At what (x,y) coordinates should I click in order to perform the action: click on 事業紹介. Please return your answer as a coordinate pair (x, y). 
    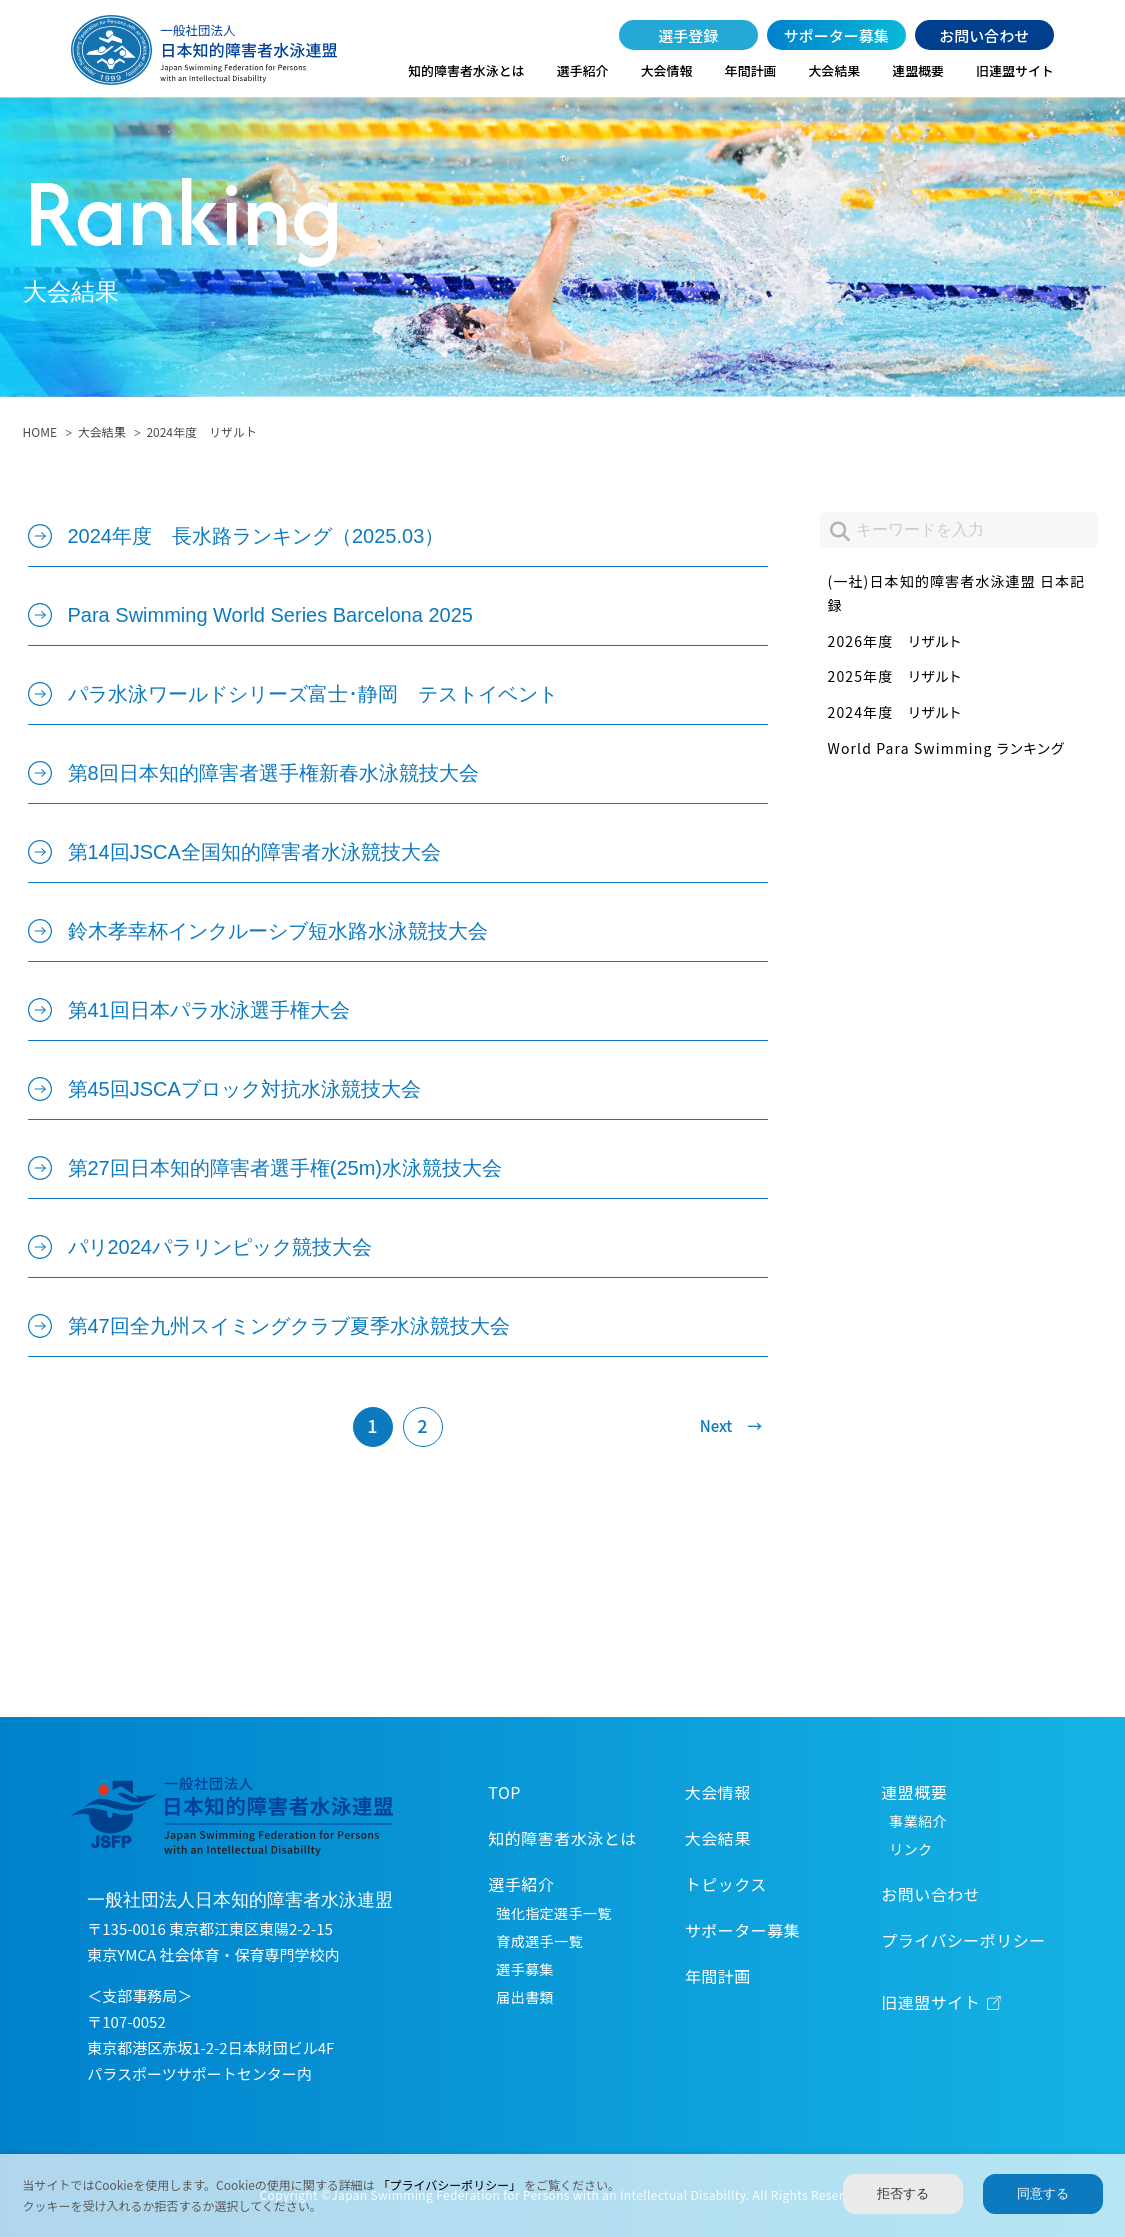
    Looking at the image, I should click on (918, 1821).